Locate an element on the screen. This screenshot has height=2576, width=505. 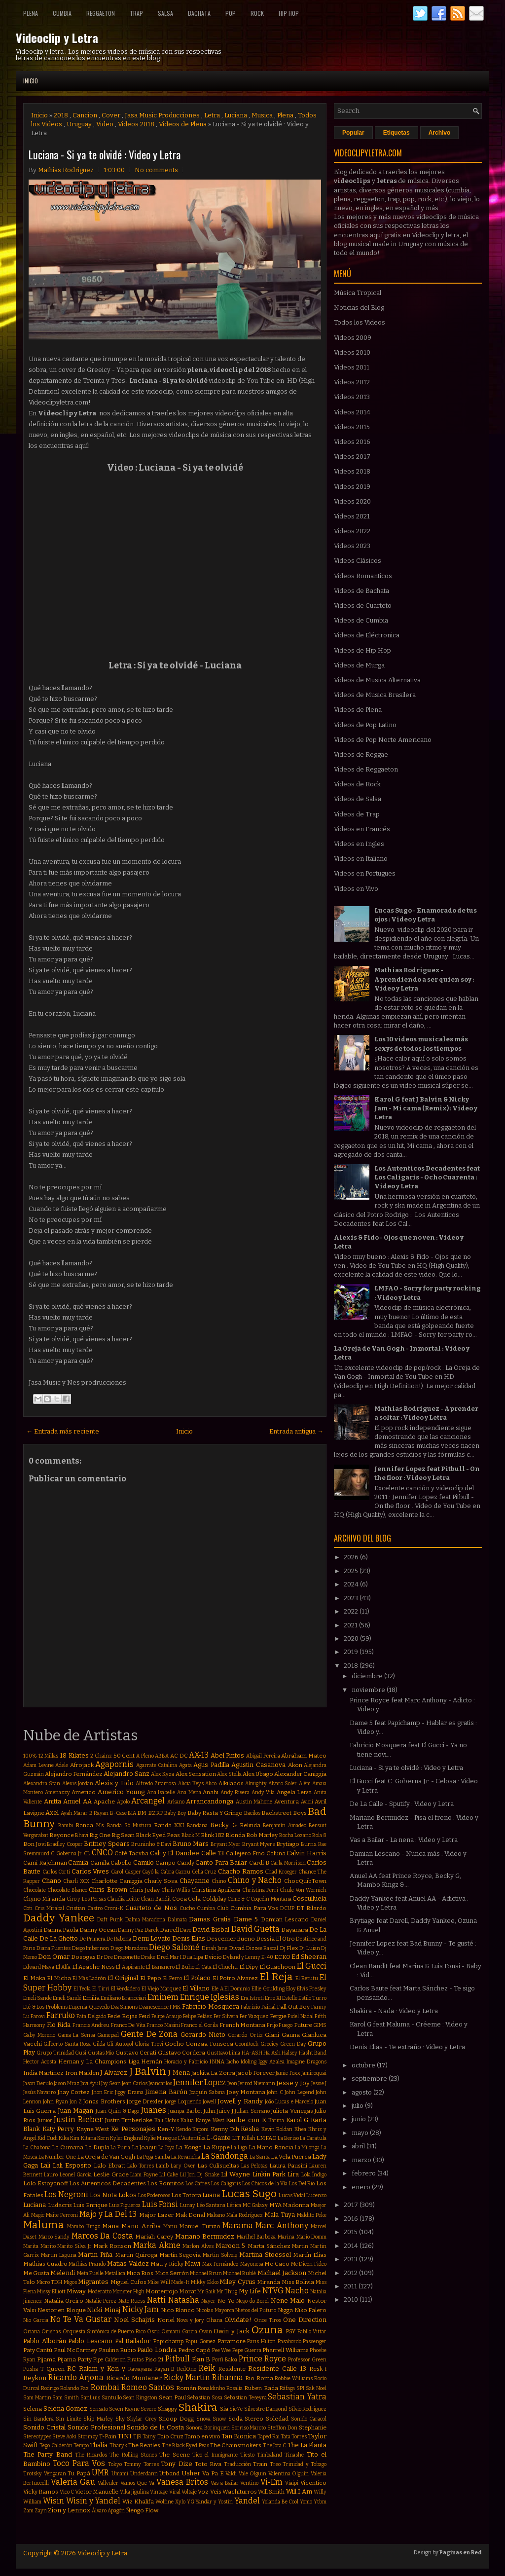
Chad Kroeger is located at coordinates (281, 1872).